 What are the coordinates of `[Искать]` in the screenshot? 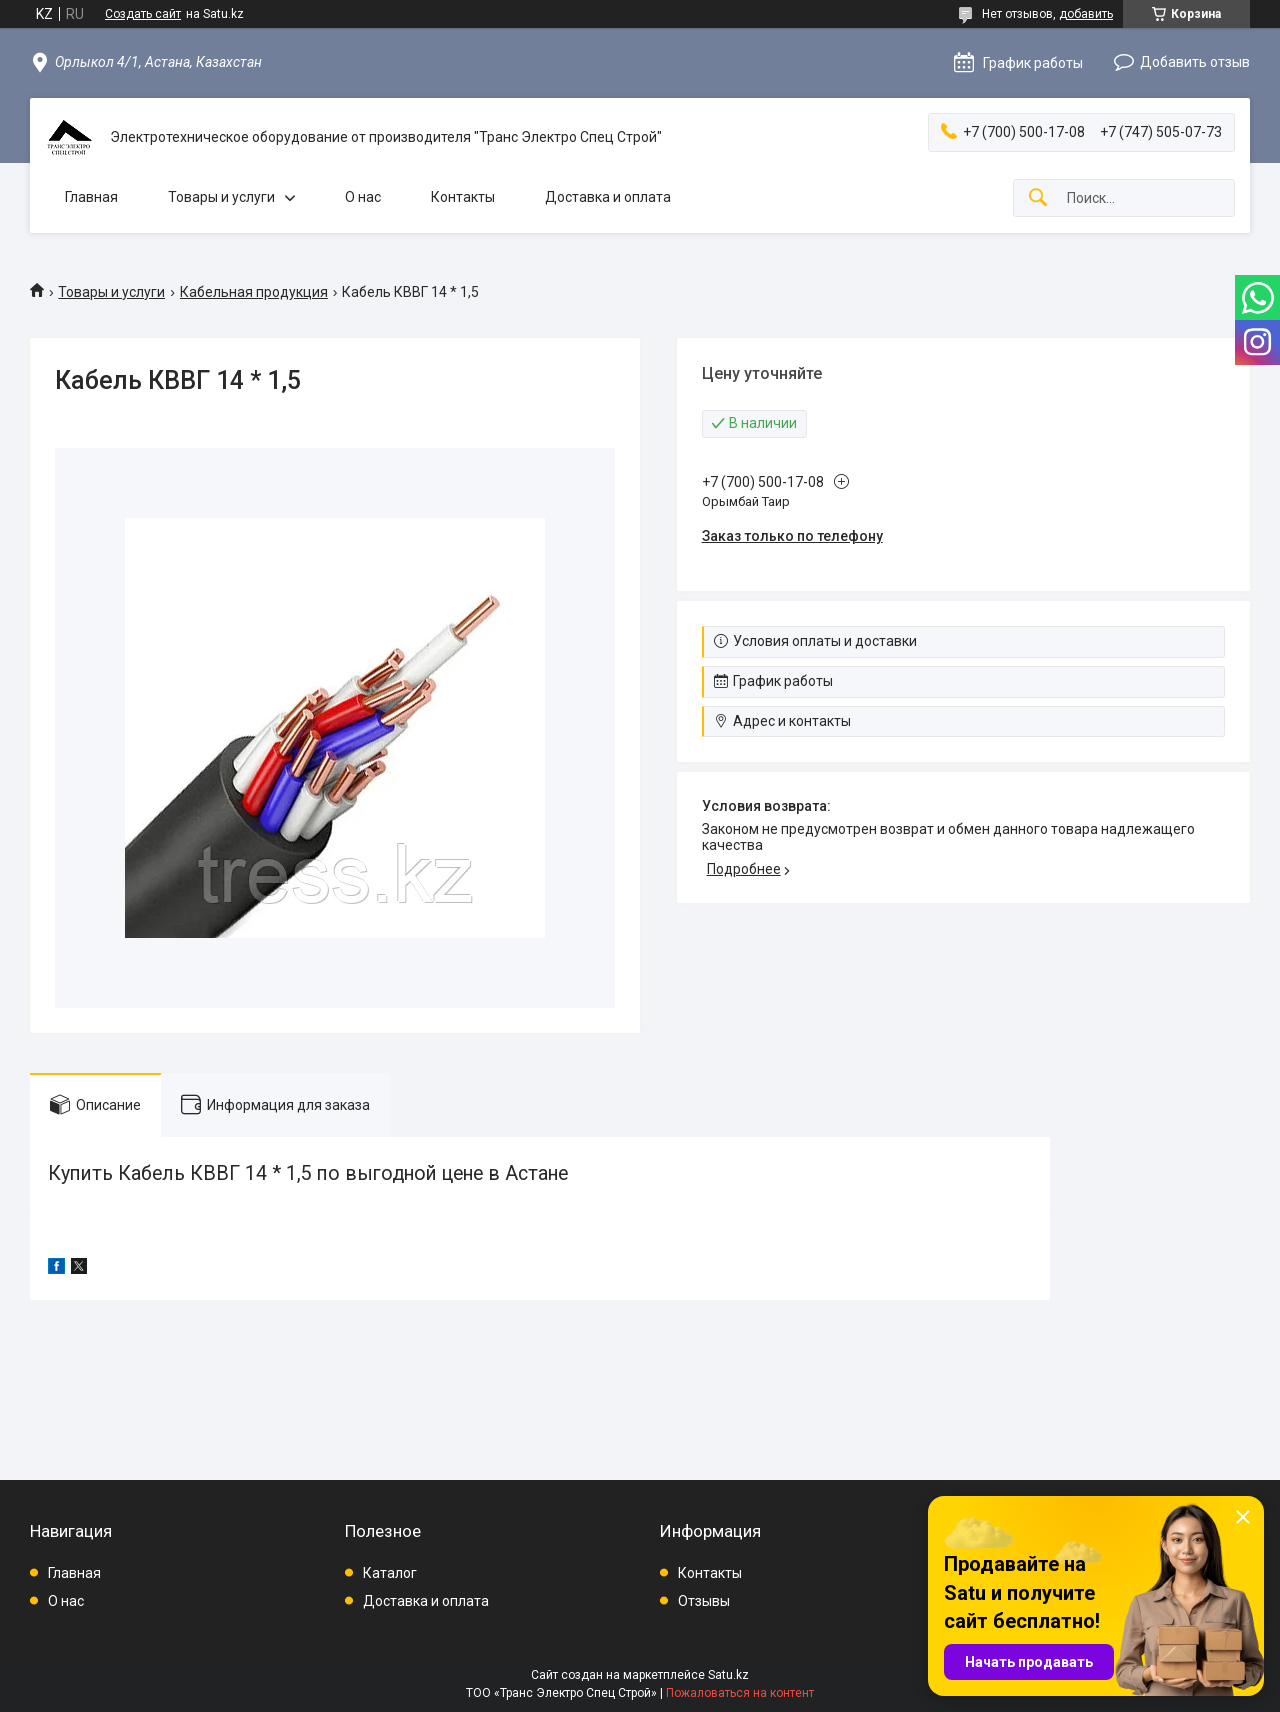 It's located at (1038, 198).